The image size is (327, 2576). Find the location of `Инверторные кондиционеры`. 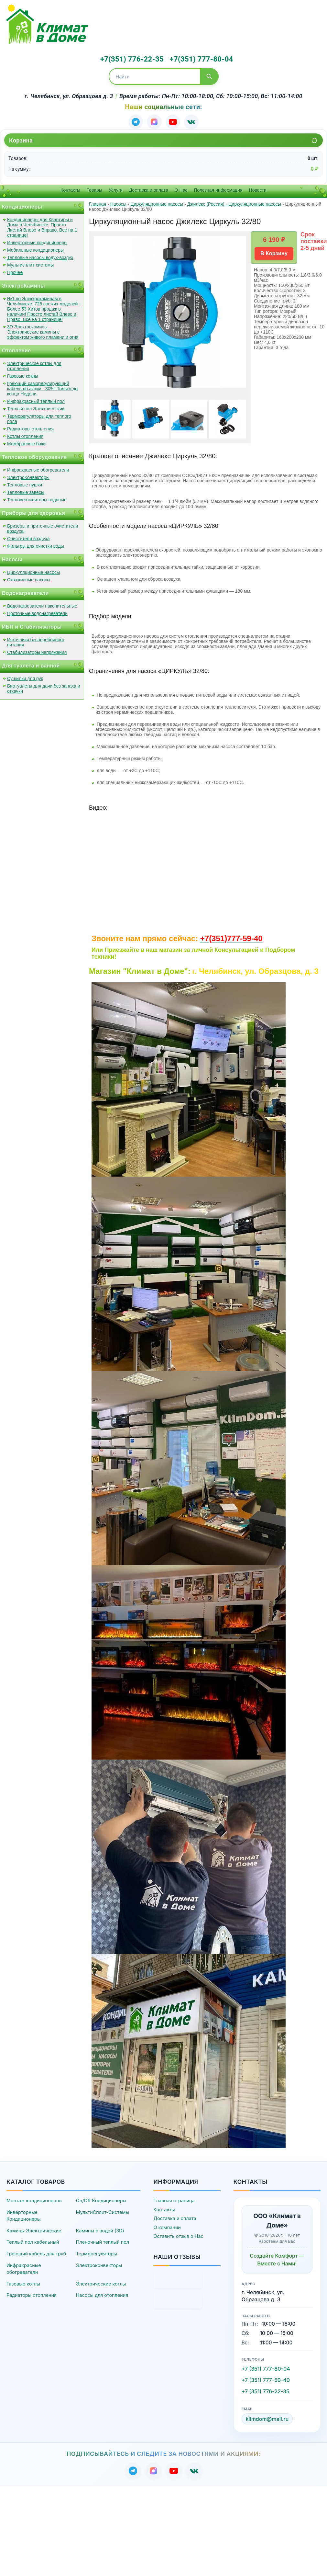

Инверторные кондиционеры is located at coordinates (37, 241).